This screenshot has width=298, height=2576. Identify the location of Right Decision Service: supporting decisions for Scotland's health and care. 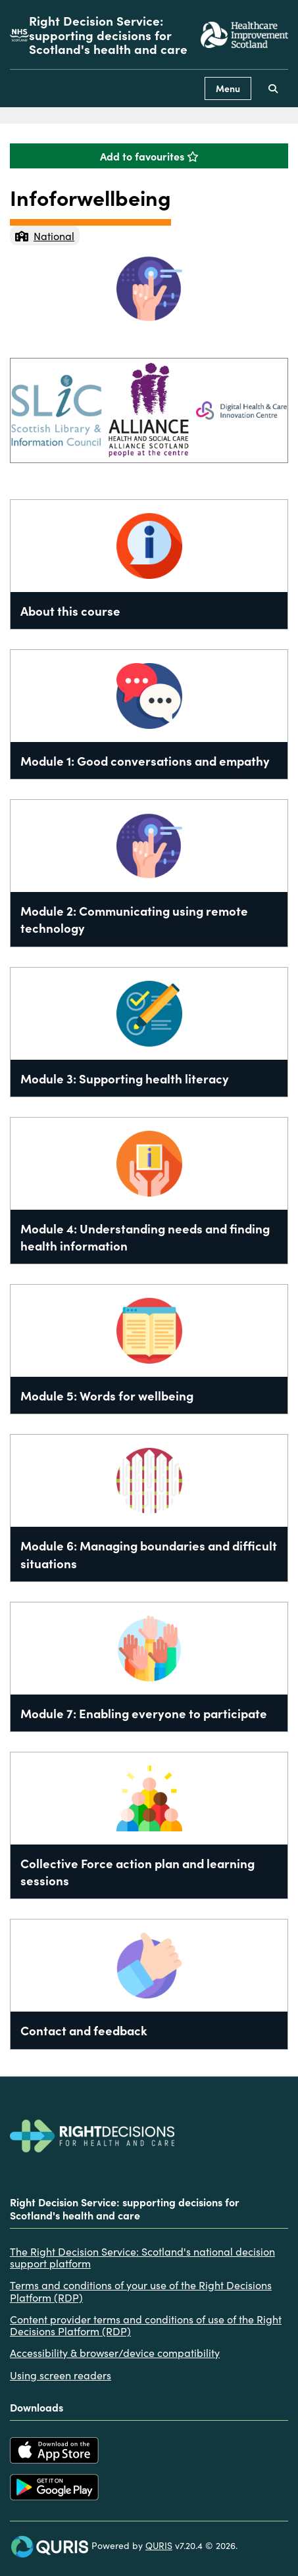
(108, 34).